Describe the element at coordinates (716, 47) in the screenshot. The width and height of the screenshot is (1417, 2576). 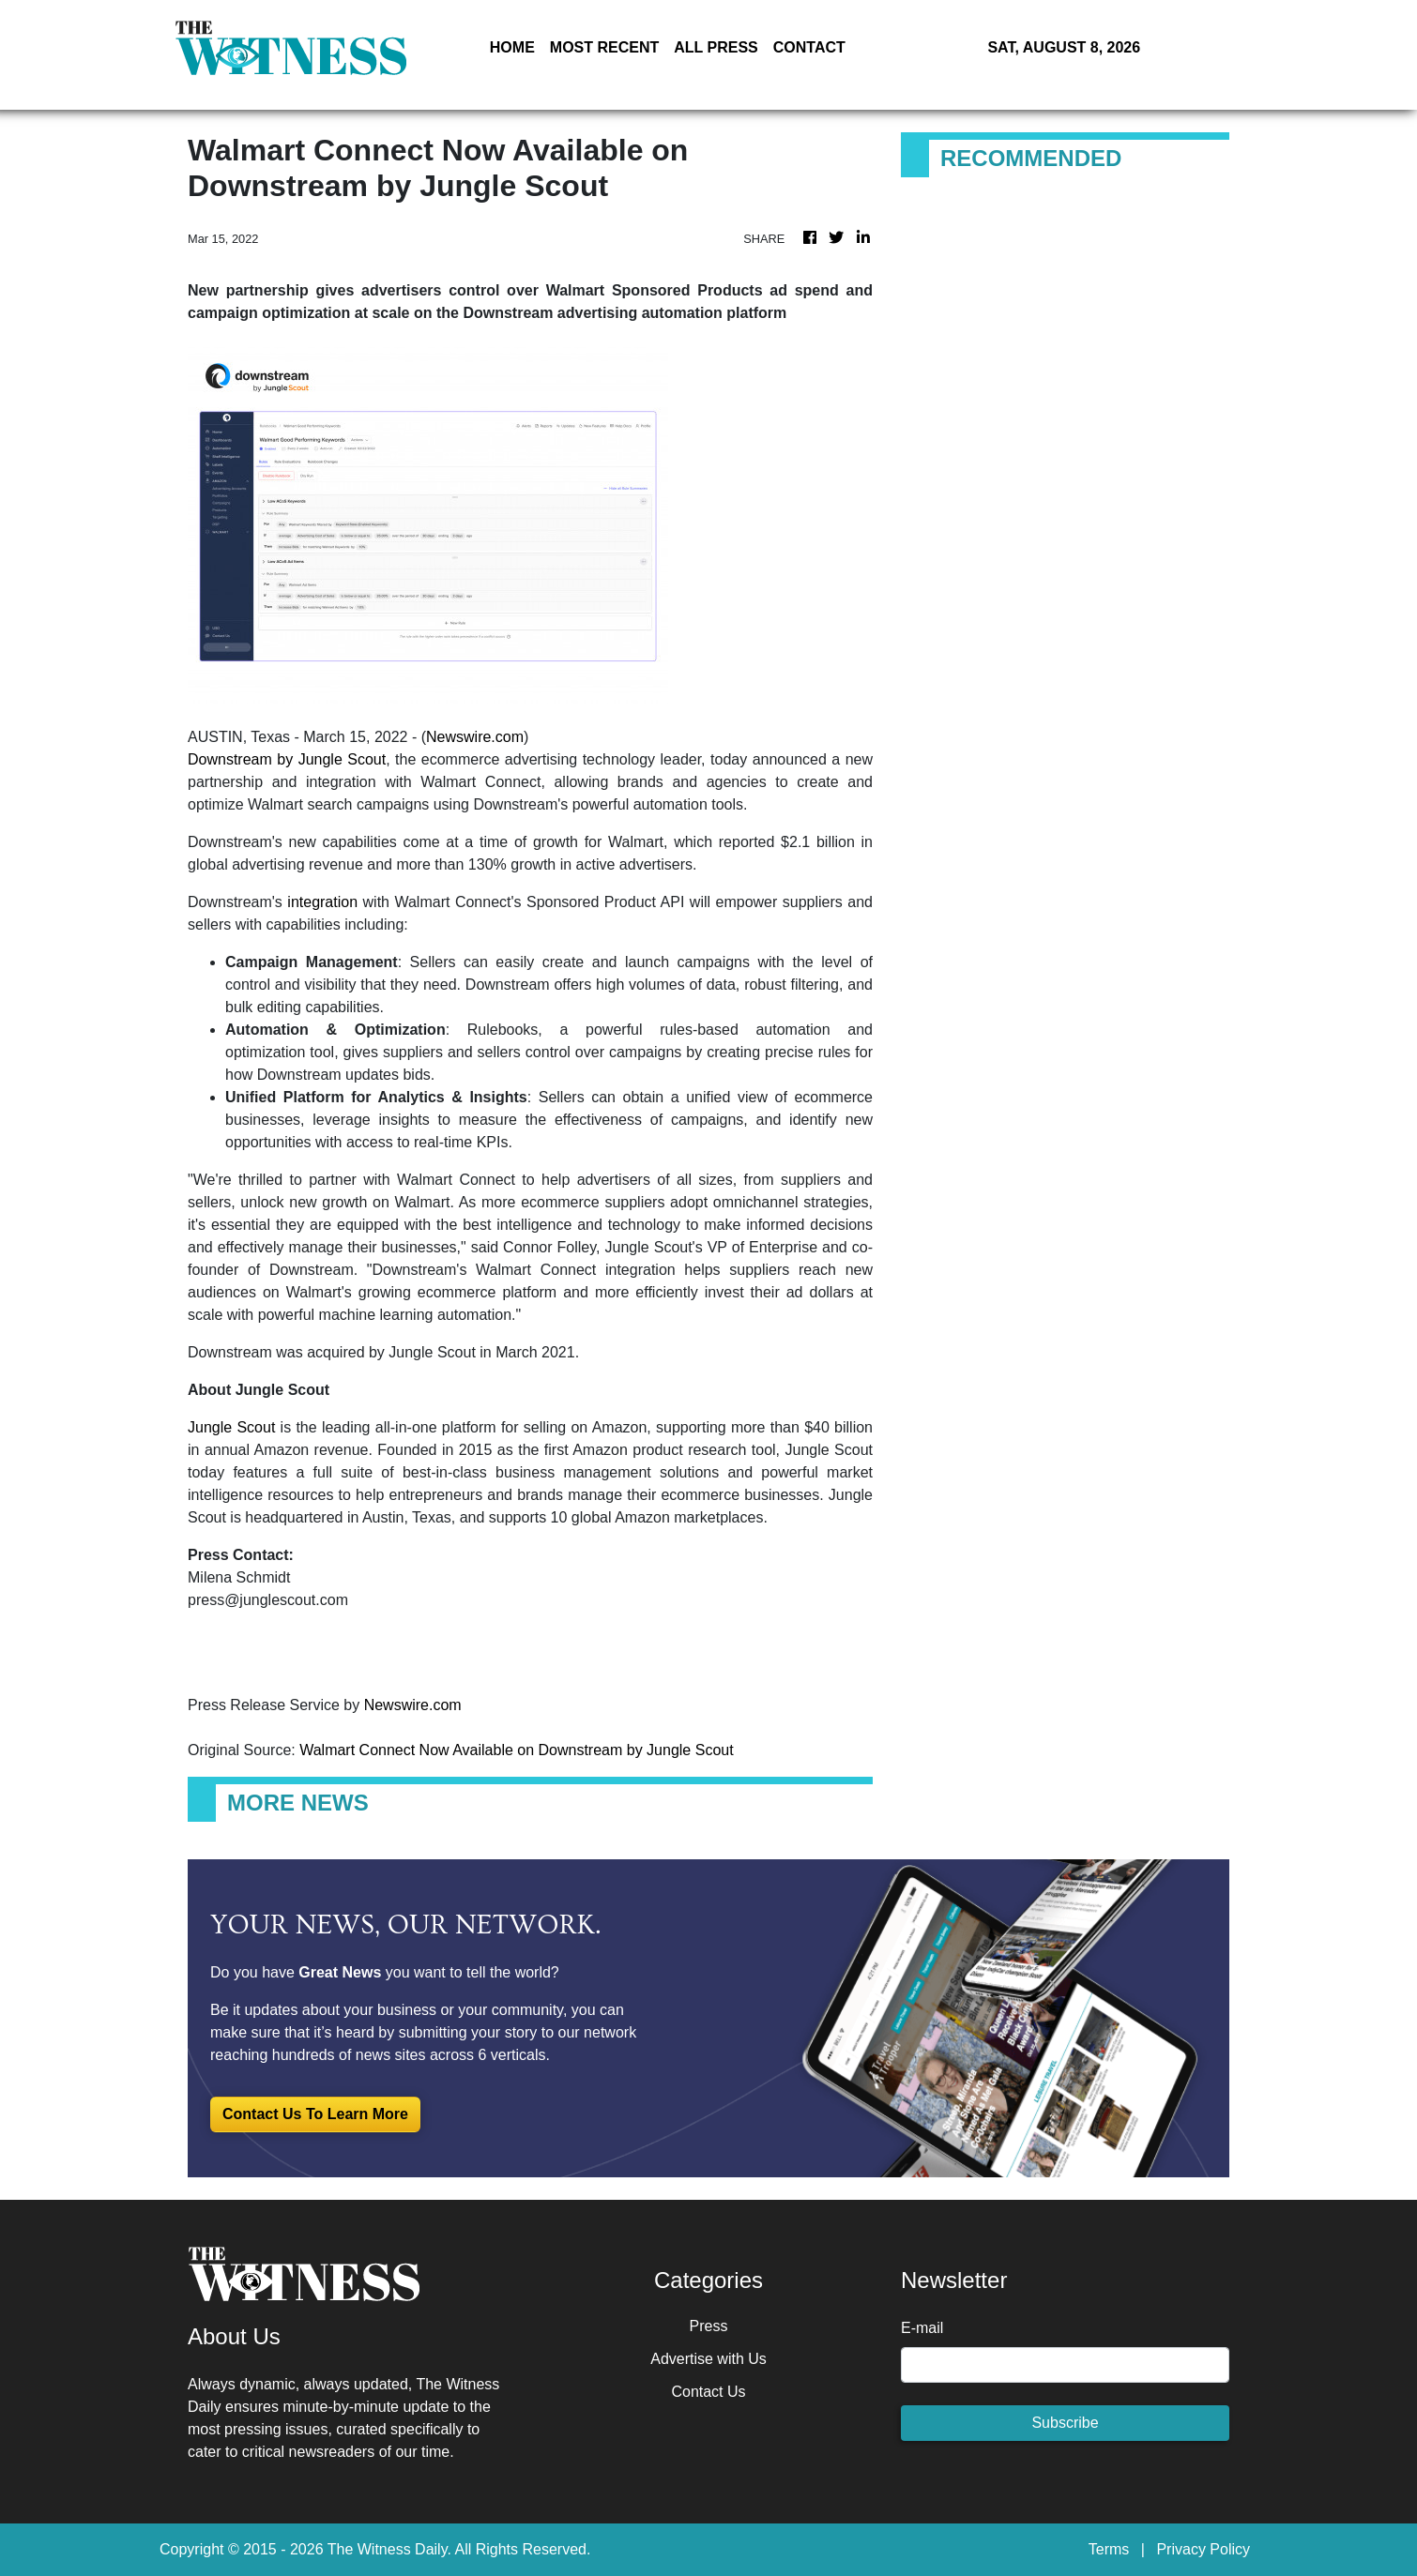
I see `ALL PRESS` at that location.